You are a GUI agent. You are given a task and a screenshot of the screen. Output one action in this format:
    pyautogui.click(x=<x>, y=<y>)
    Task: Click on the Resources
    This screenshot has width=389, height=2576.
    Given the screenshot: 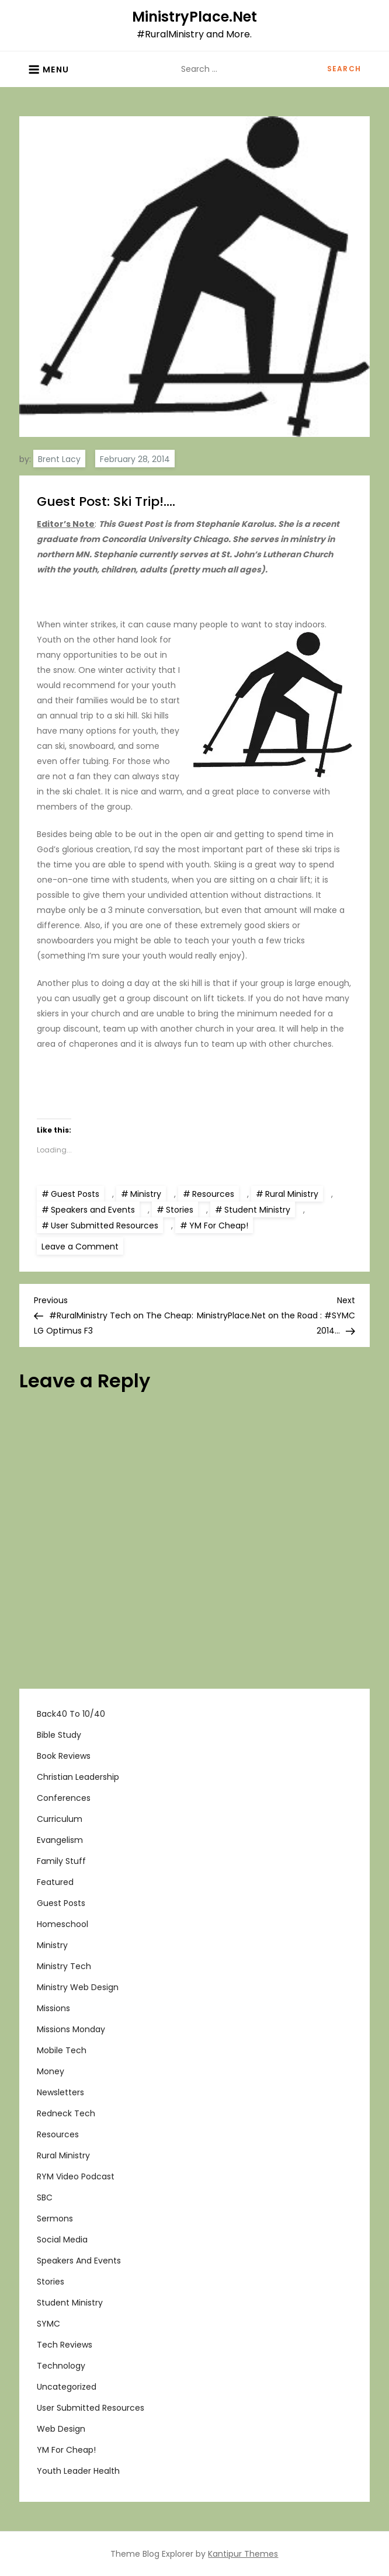 What is the action you would take?
    pyautogui.click(x=213, y=1194)
    